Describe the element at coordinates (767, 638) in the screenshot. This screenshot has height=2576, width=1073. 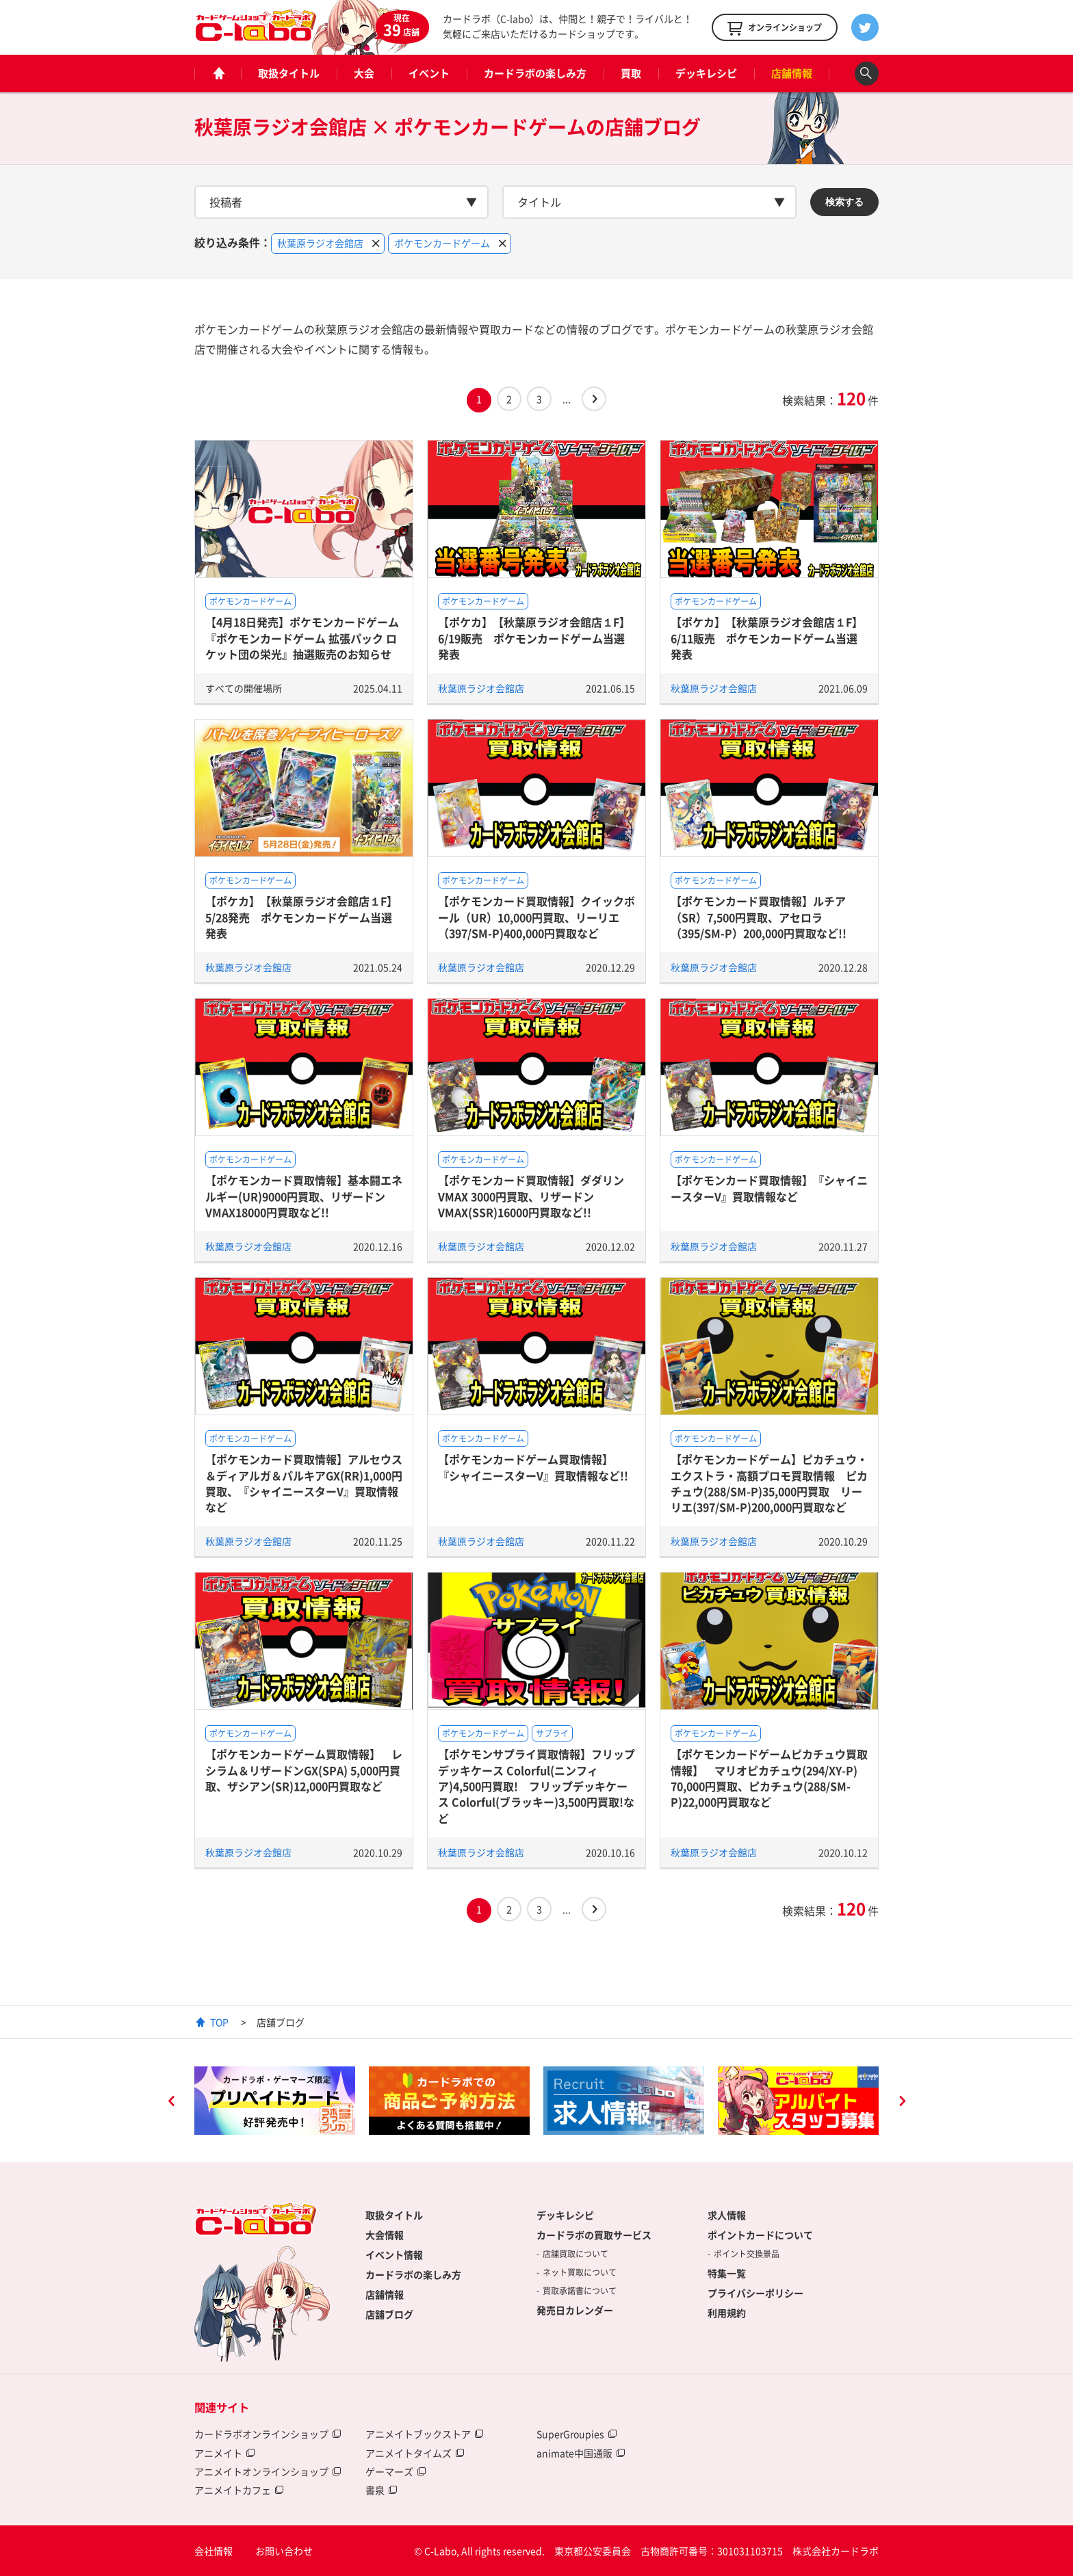
I see `【ポケカ】【秋葉原ラジオ会館店１F】6/11販売 ポケモンカードゲーム当選発表` at that location.